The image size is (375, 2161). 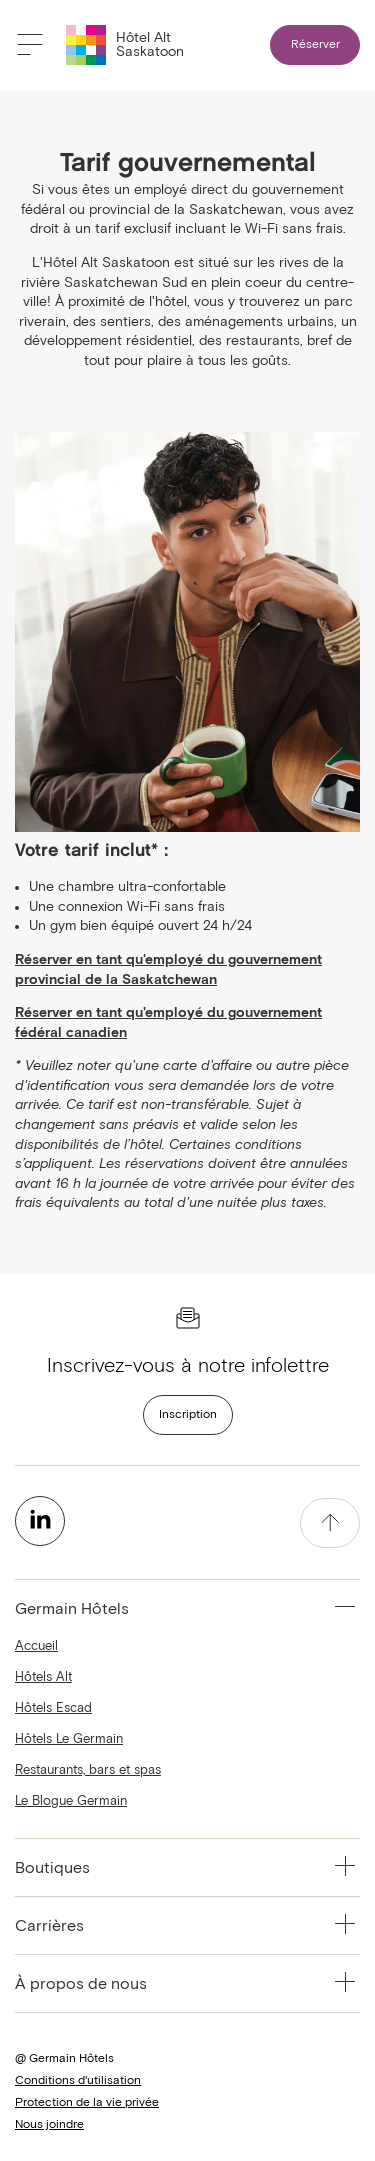 I want to click on Restaurants, bars et spas, so click(x=88, y=1770).